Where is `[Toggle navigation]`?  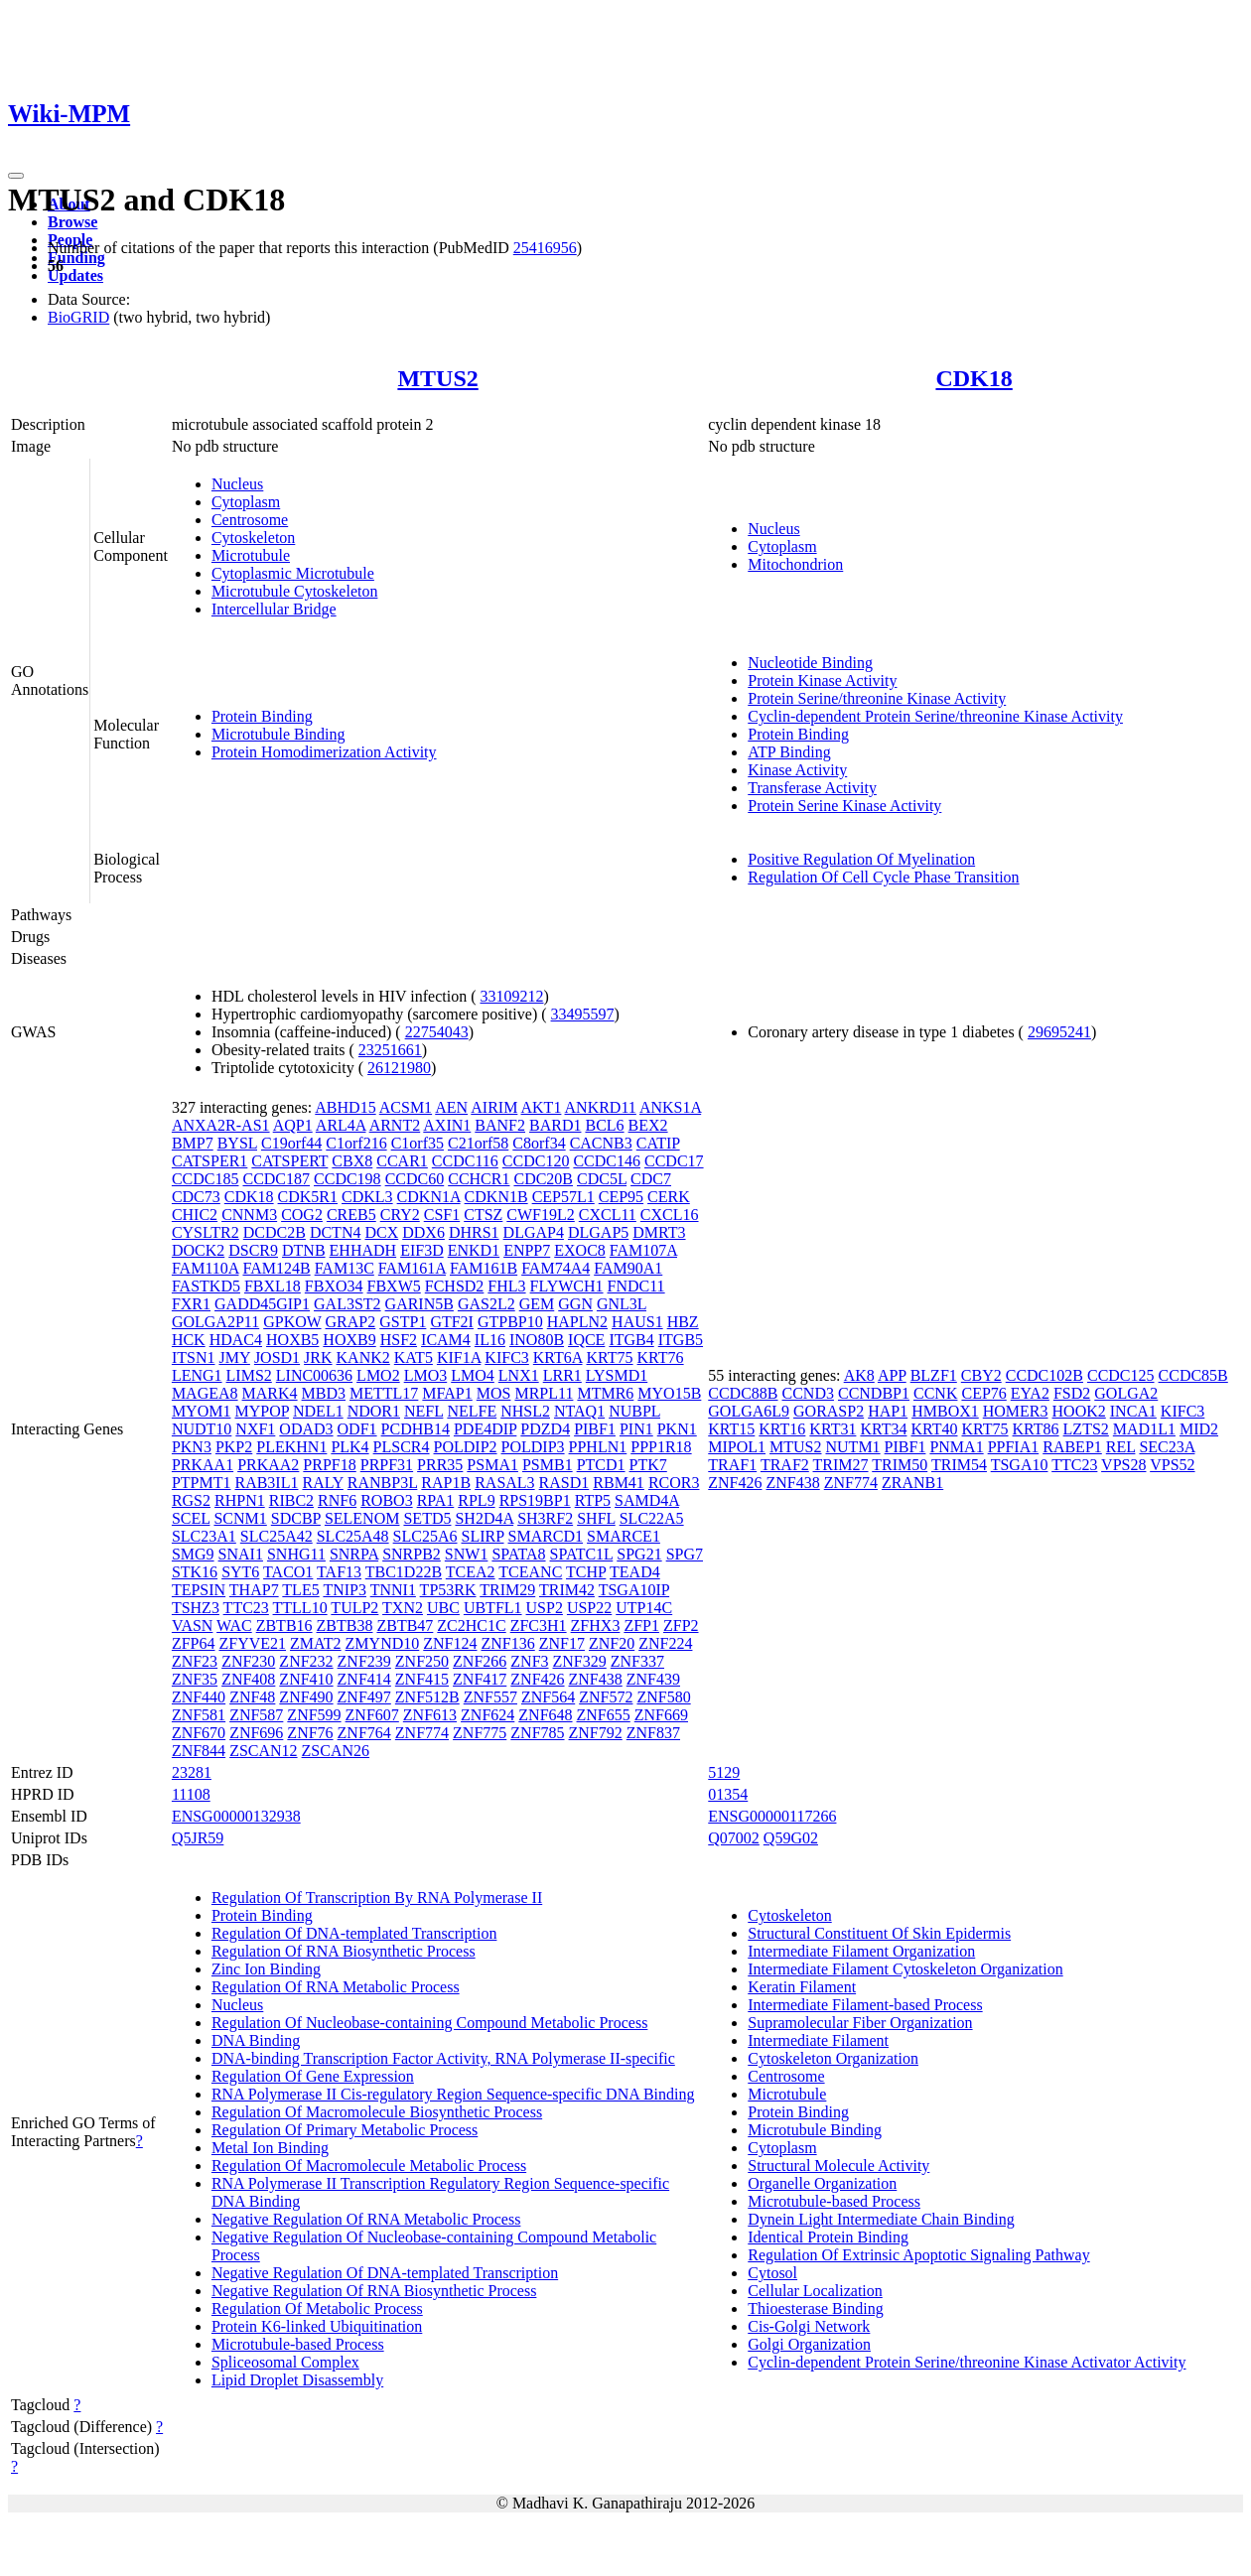 [Toggle navigation] is located at coordinates (16, 176).